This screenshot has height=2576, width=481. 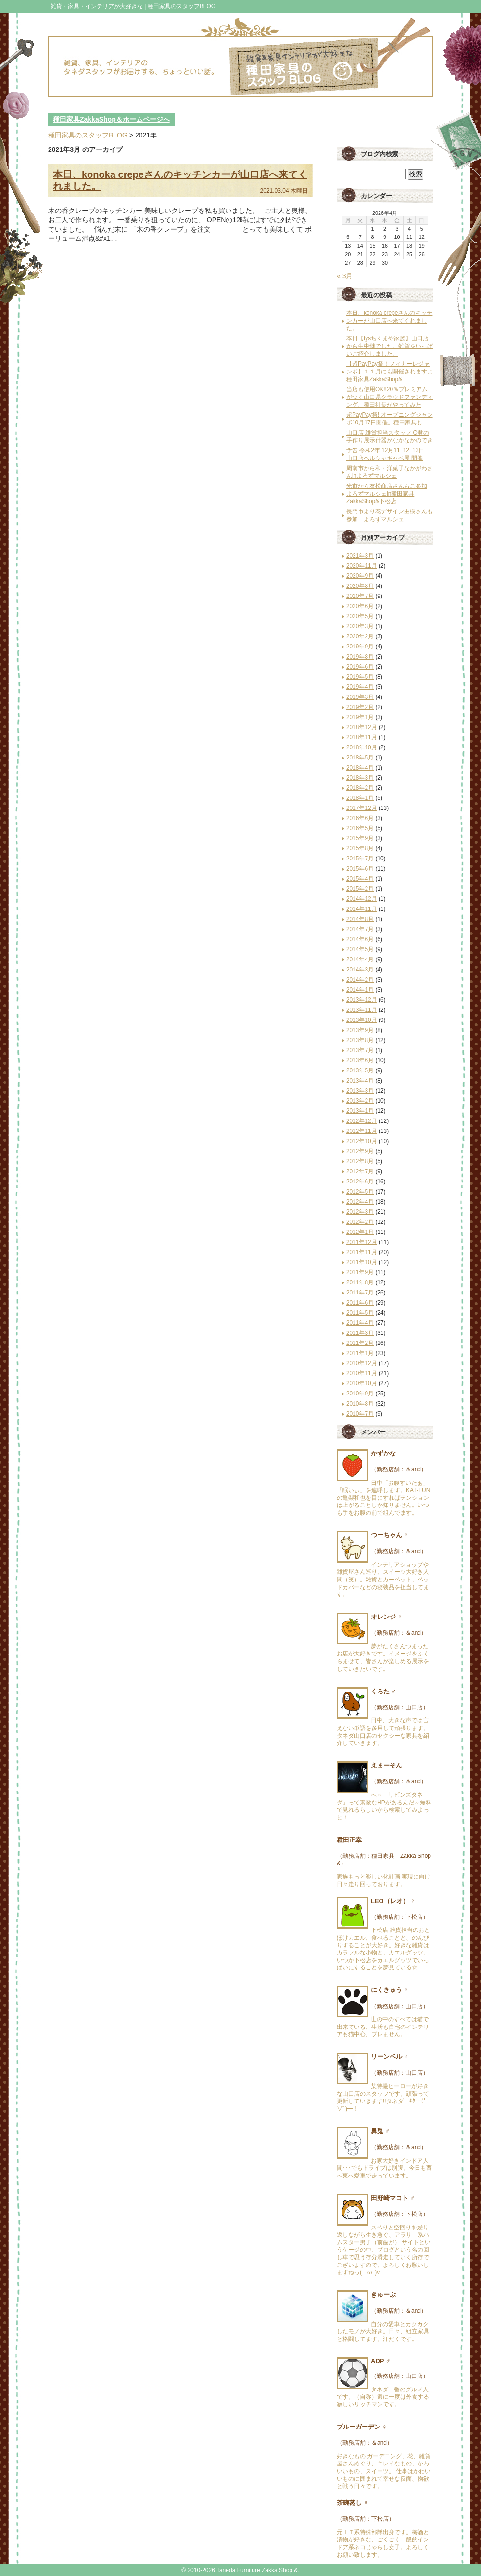 What do you see at coordinates (360, 818) in the screenshot?
I see `2016年6月` at bounding box center [360, 818].